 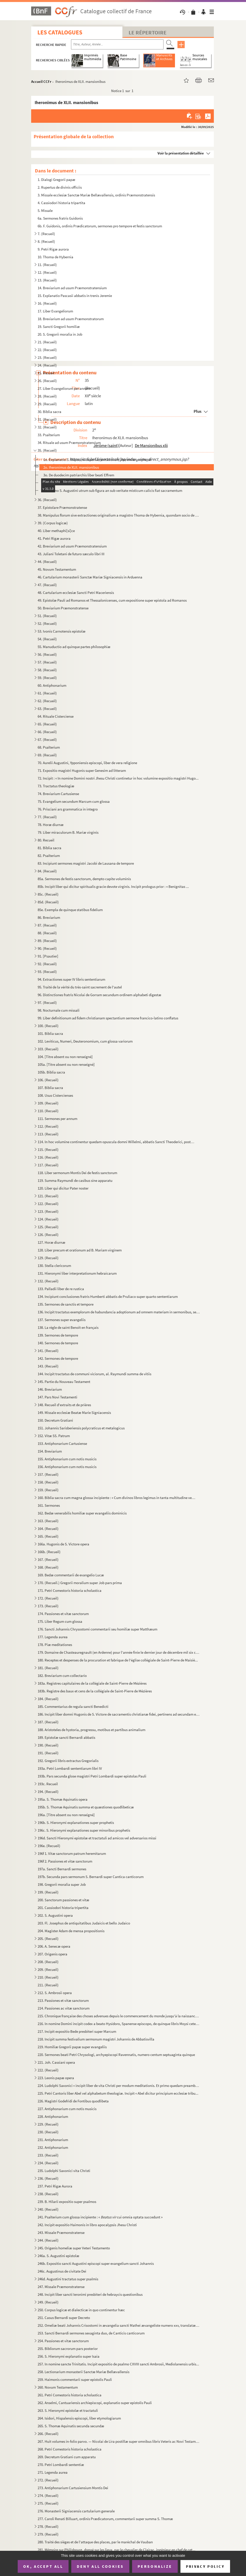 I want to click on 60. Antiphonarium, so click(x=52, y=685).